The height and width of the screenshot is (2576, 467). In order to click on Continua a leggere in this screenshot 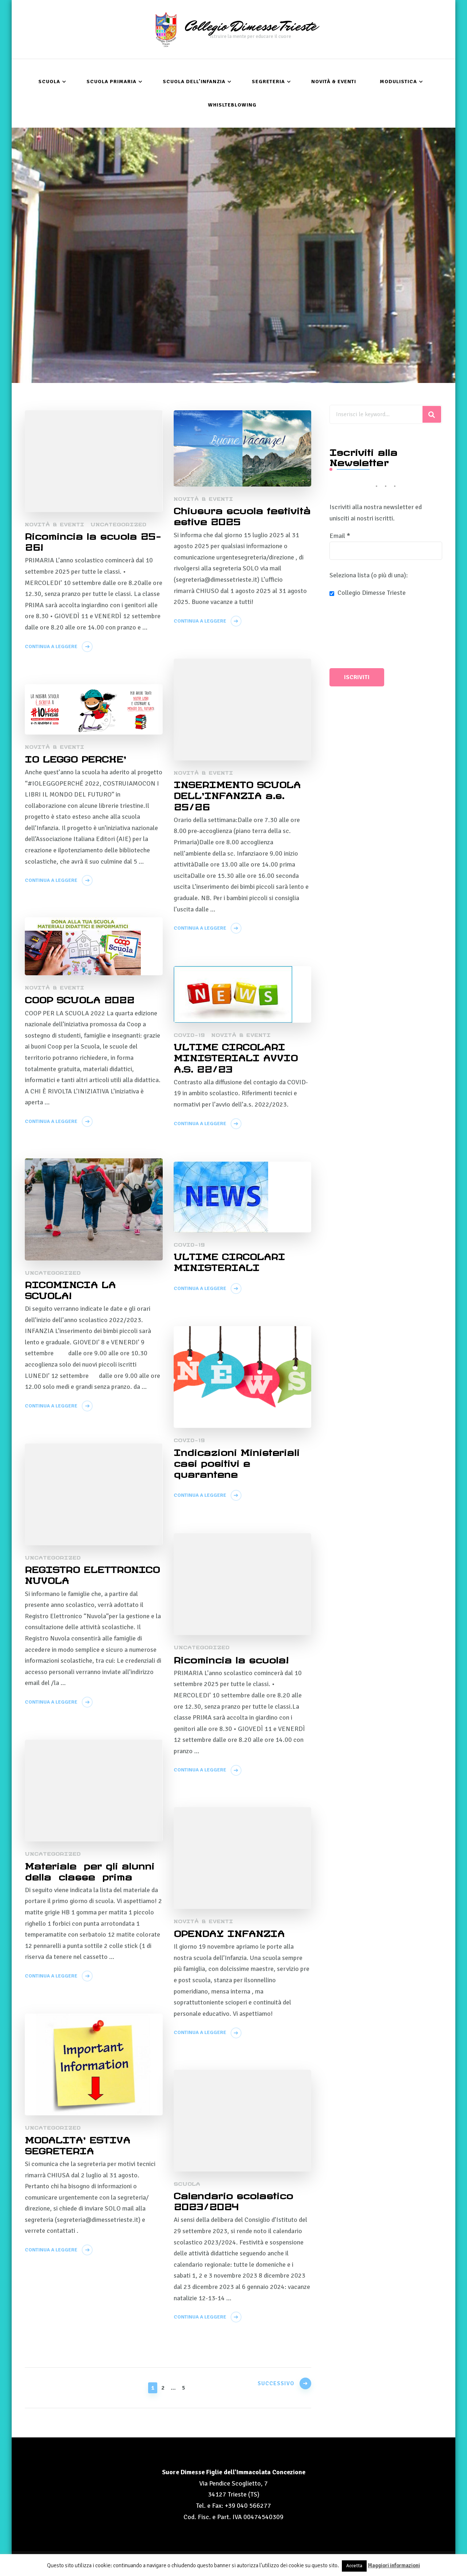, I will do `click(51, 646)`.